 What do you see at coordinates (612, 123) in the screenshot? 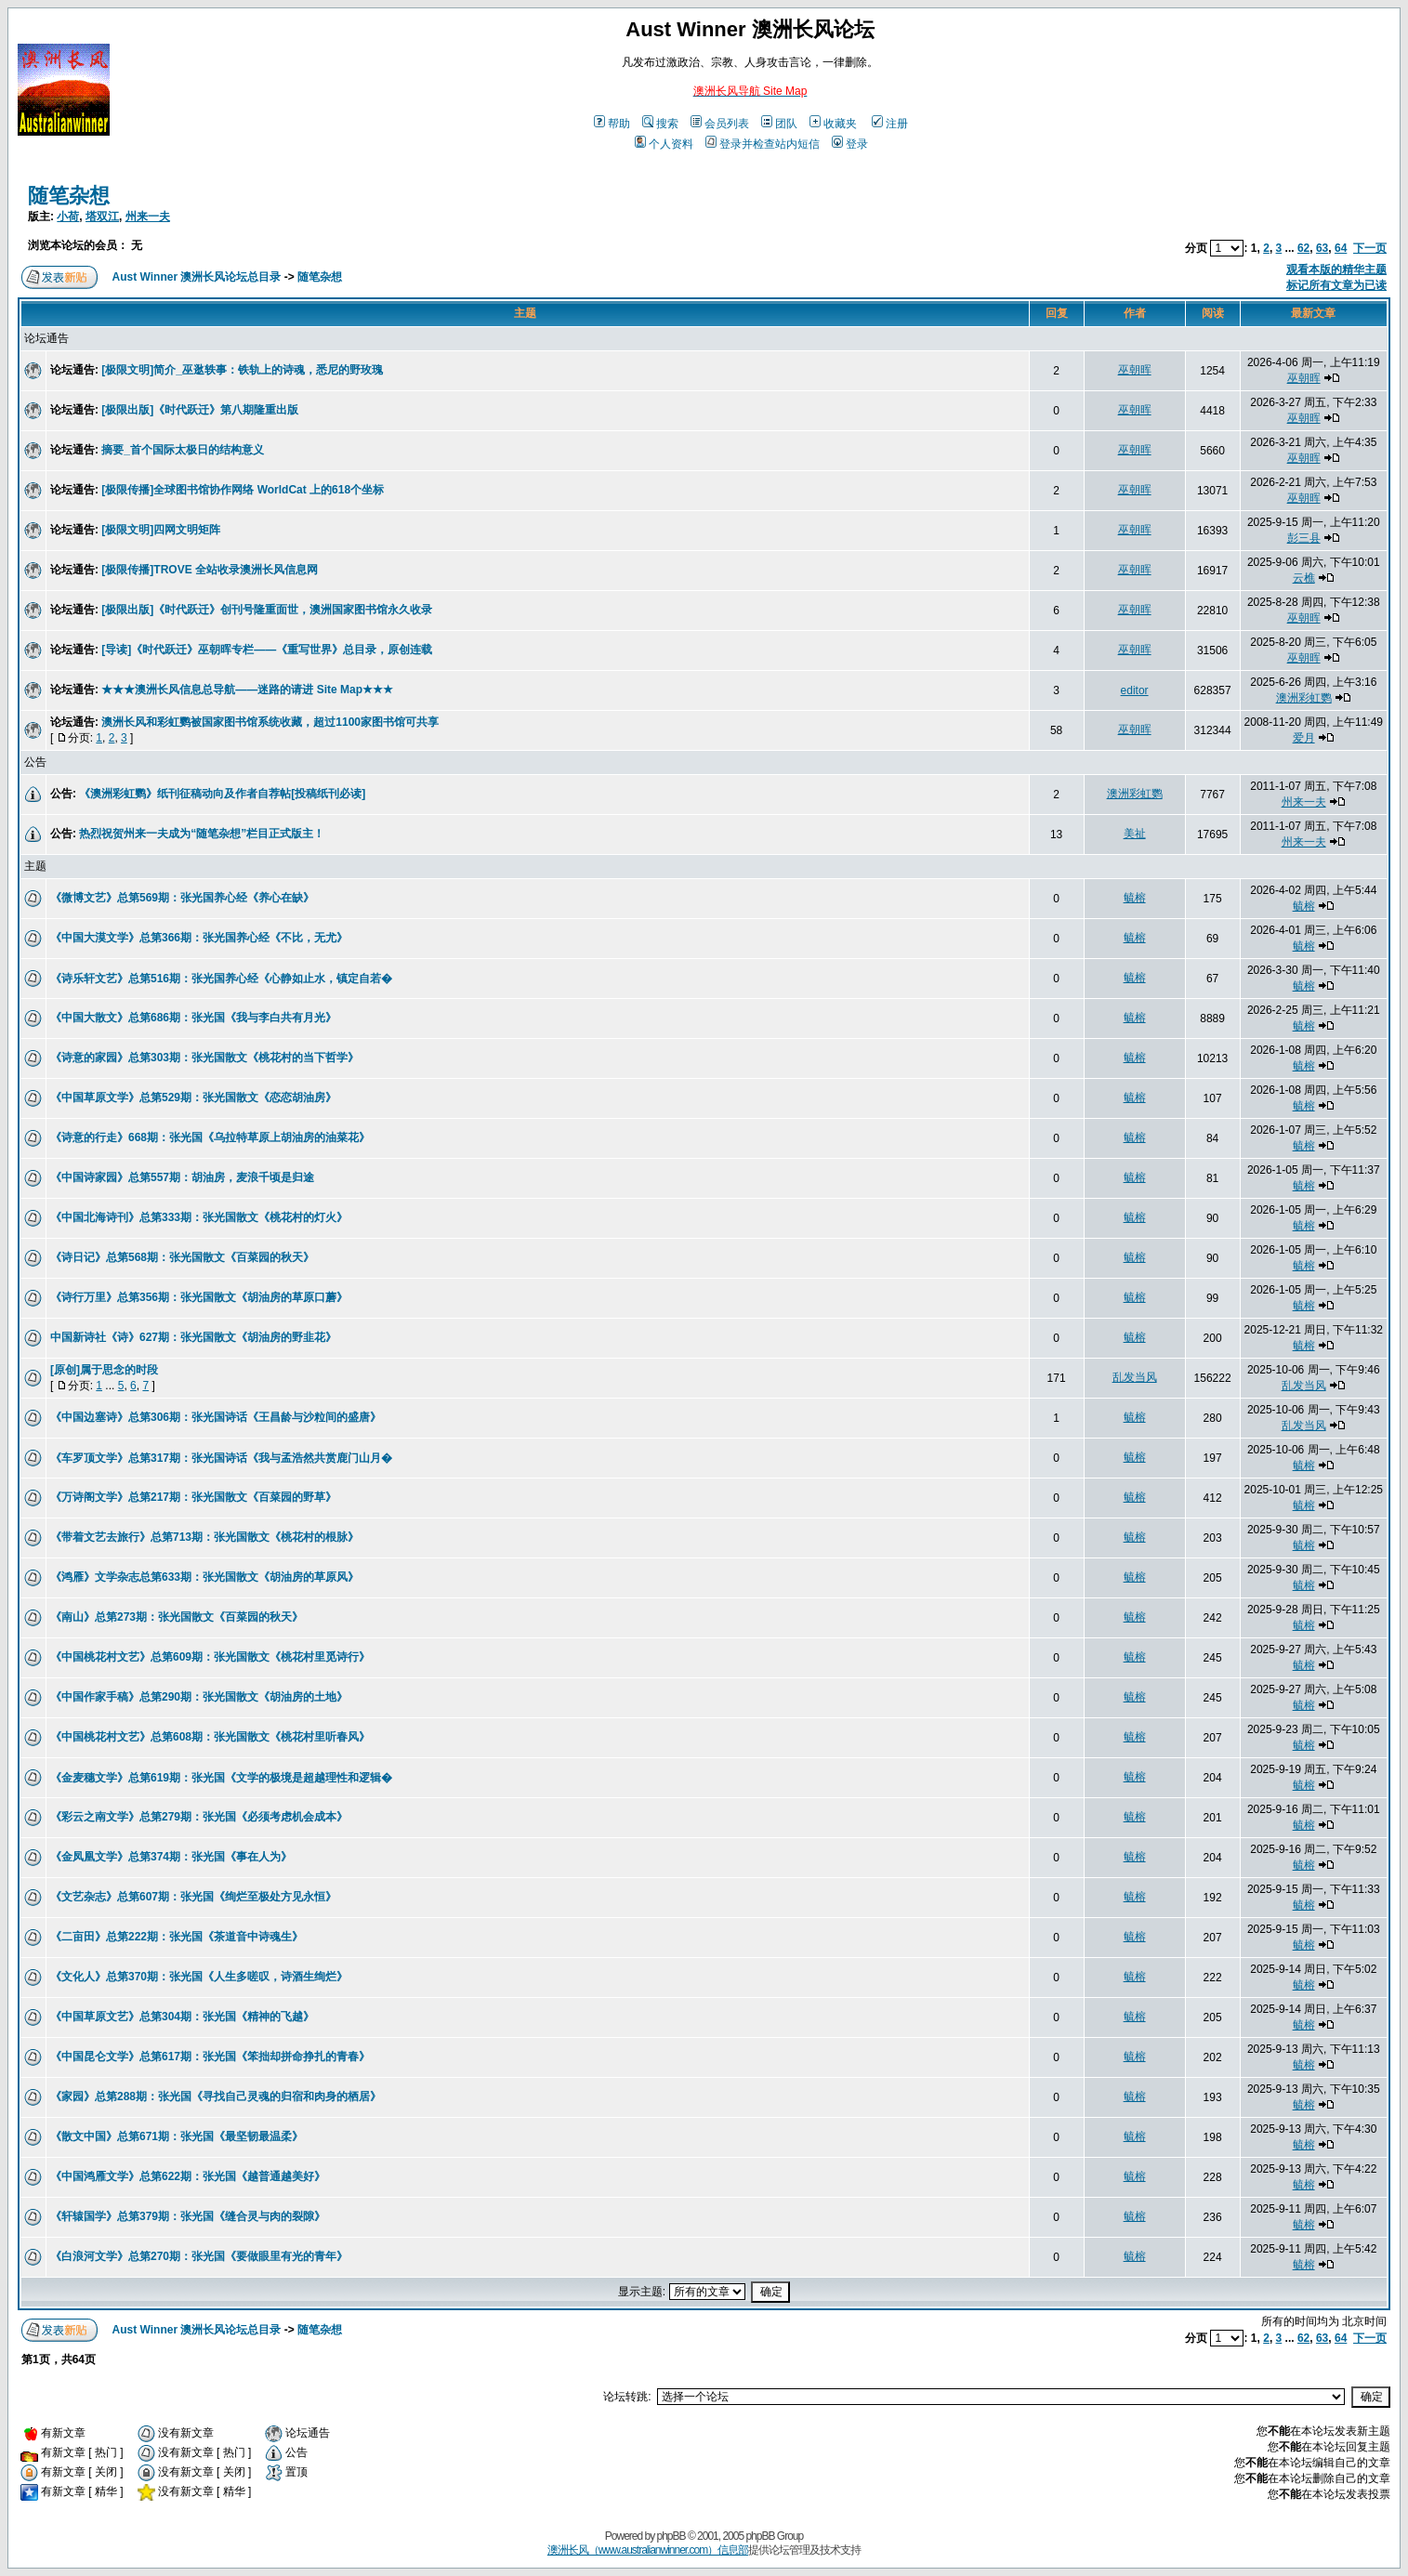
I see `帮助` at bounding box center [612, 123].